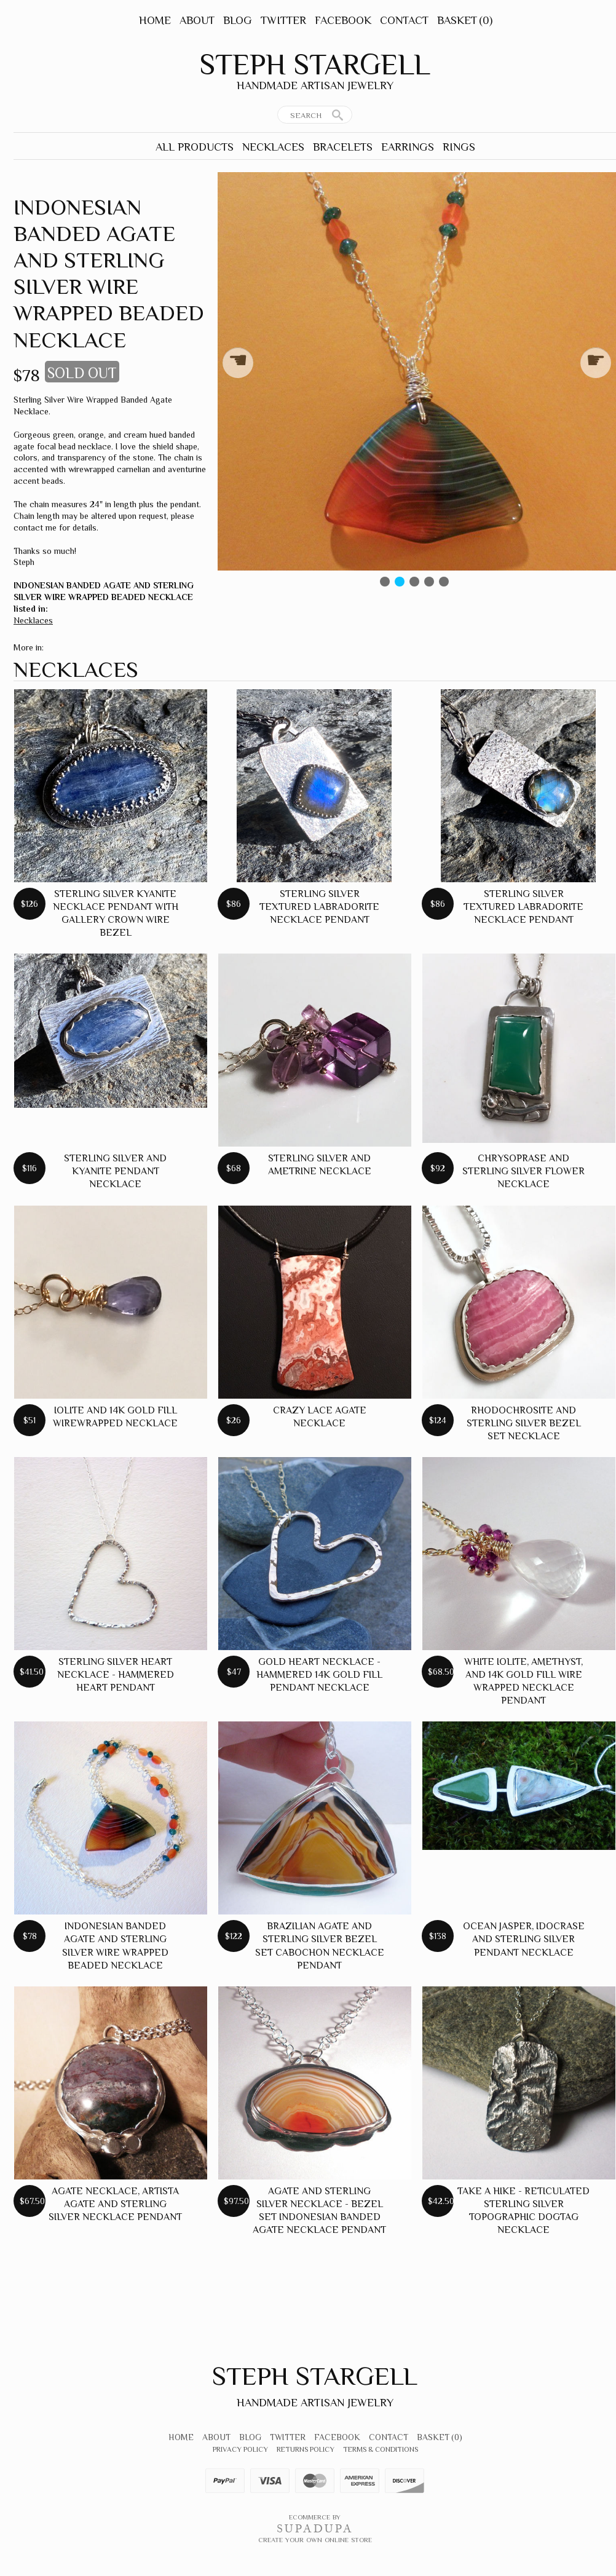  I want to click on Basket, so click(464, 20).